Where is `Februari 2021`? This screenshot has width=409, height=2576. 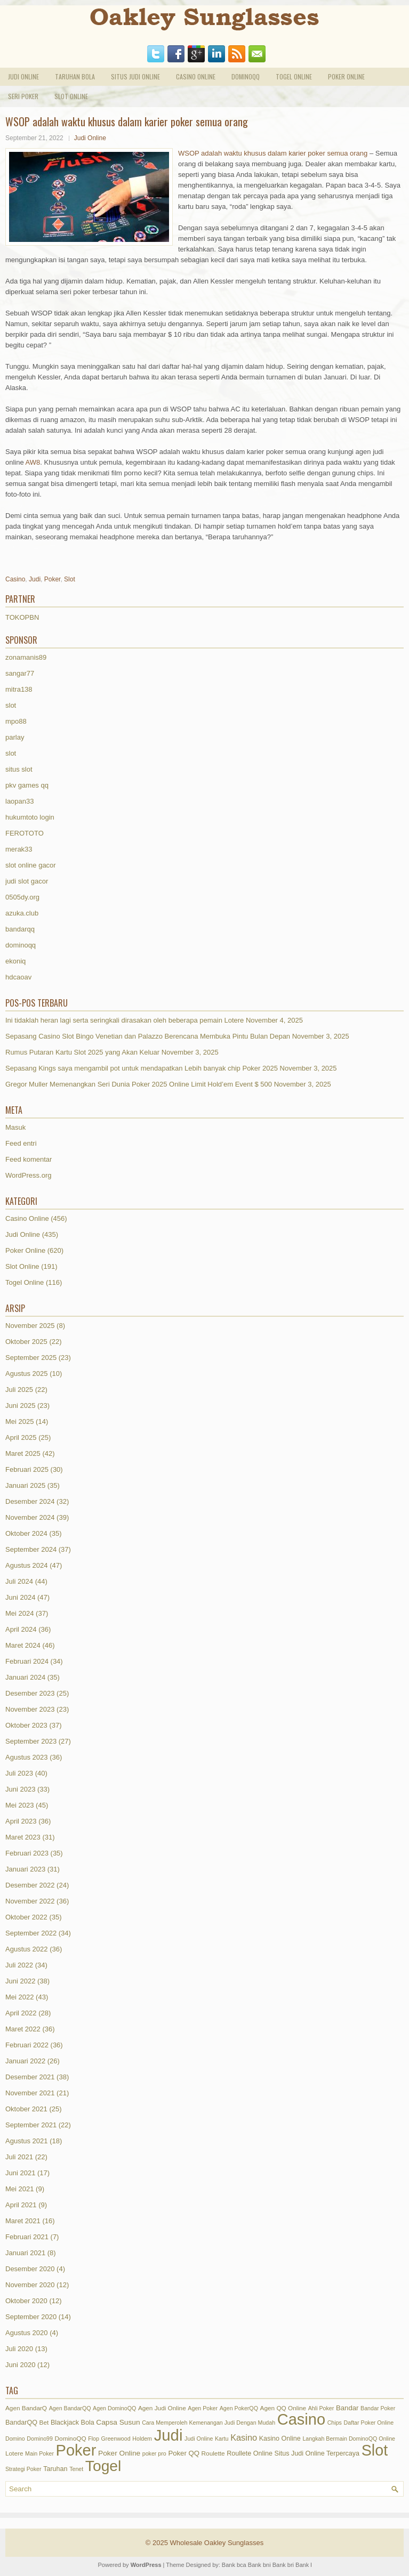 Februari 2021 is located at coordinates (27, 2237).